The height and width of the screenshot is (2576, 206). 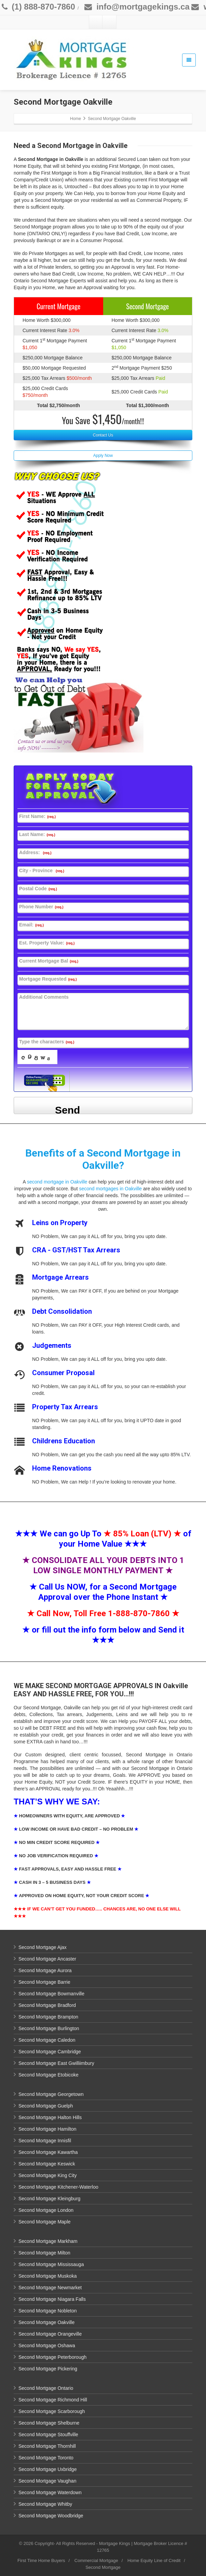 I want to click on Type the characters, so click(x=46, y=1041).